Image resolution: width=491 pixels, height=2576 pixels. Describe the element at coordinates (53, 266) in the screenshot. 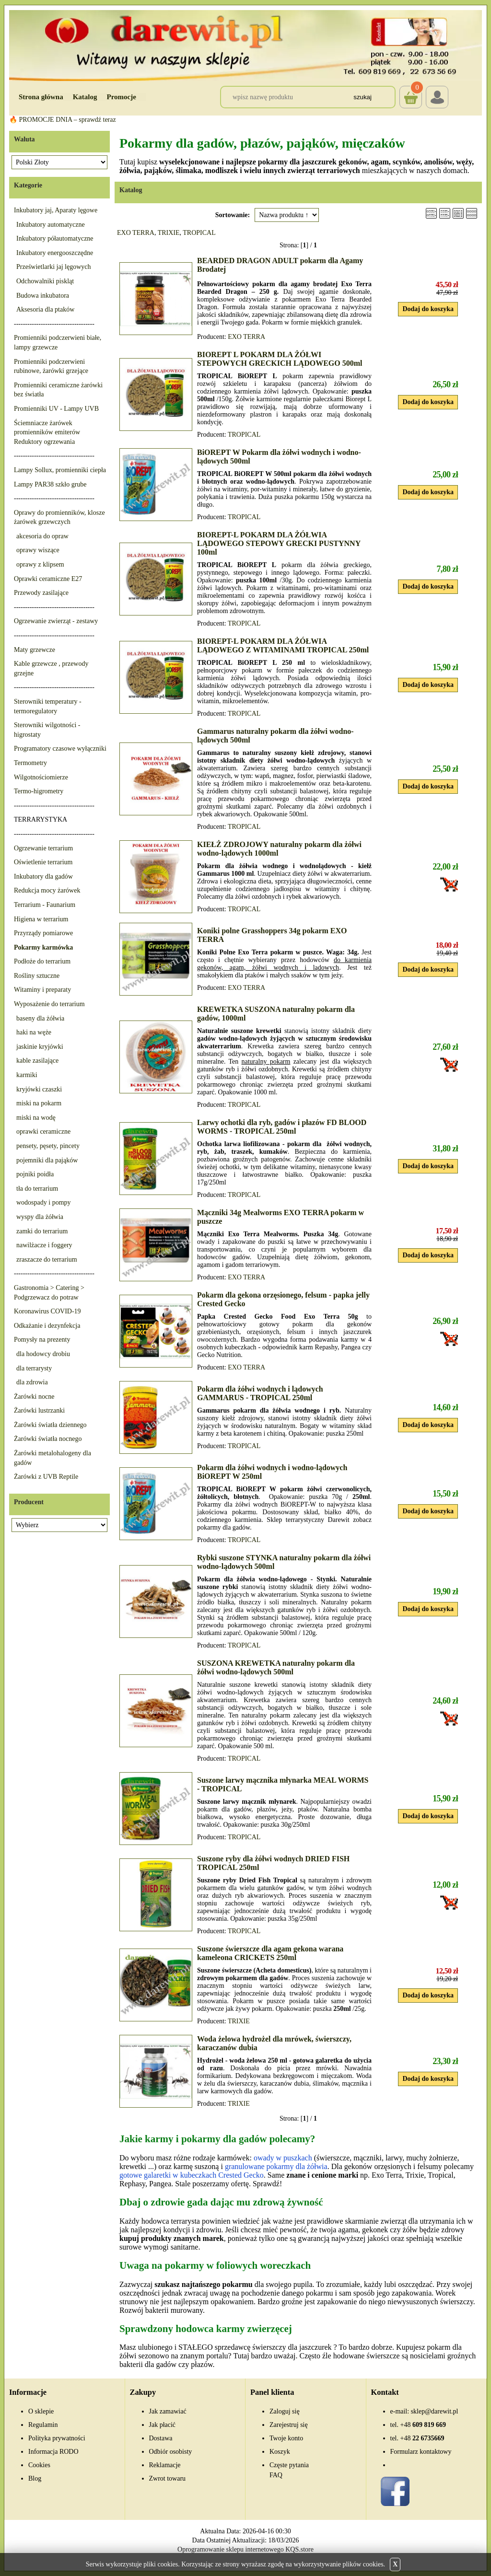

I see `Prześwietlarki jaj lęgowych` at that location.